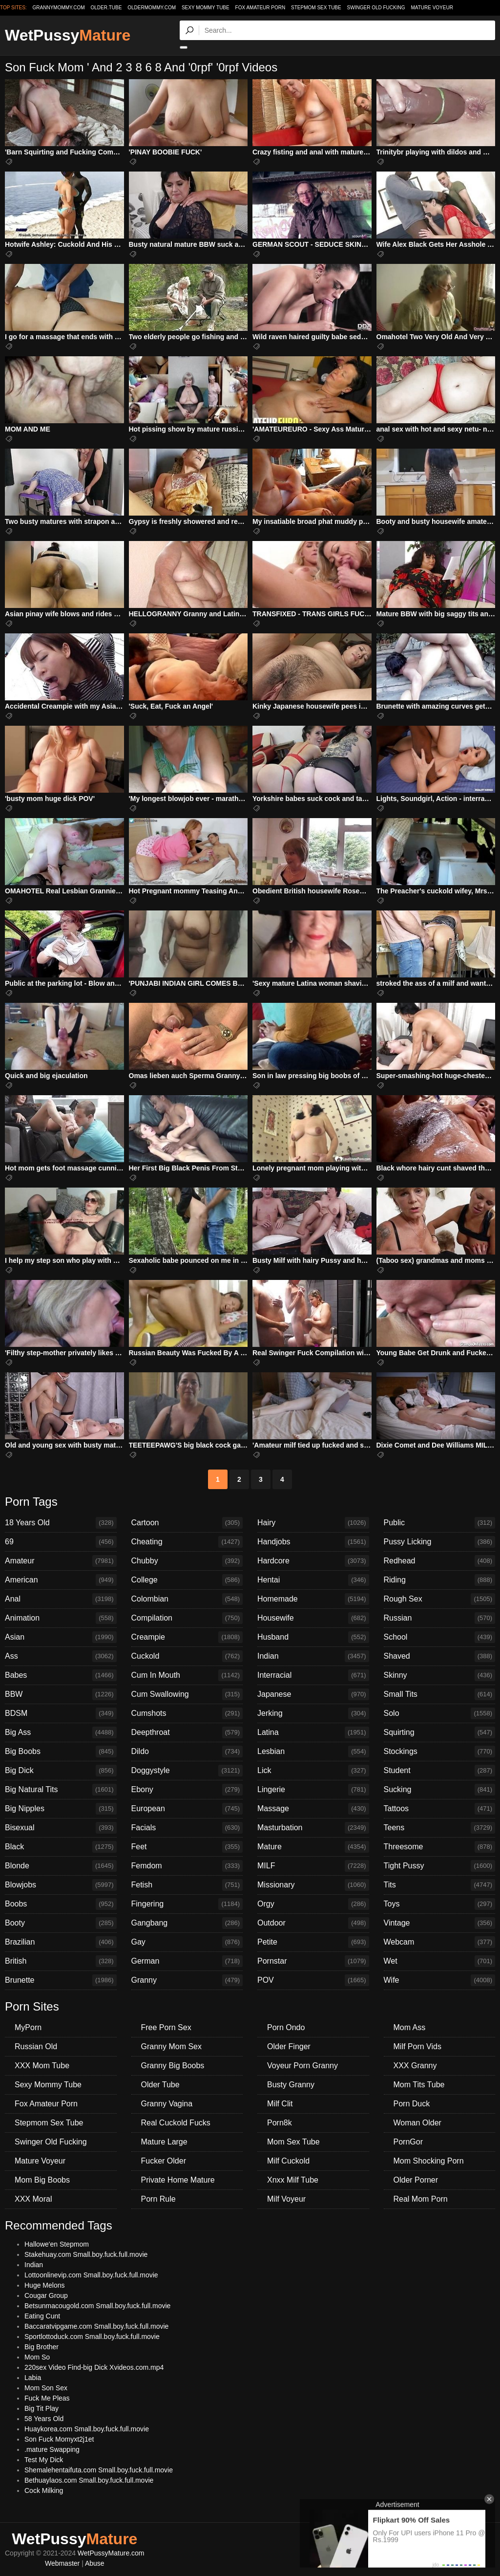 This screenshot has height=2576, width=500. What do you see at coordinates (313, 1694) in the screenshot?
I see `Japanese` at bounding box center [313, 1694].